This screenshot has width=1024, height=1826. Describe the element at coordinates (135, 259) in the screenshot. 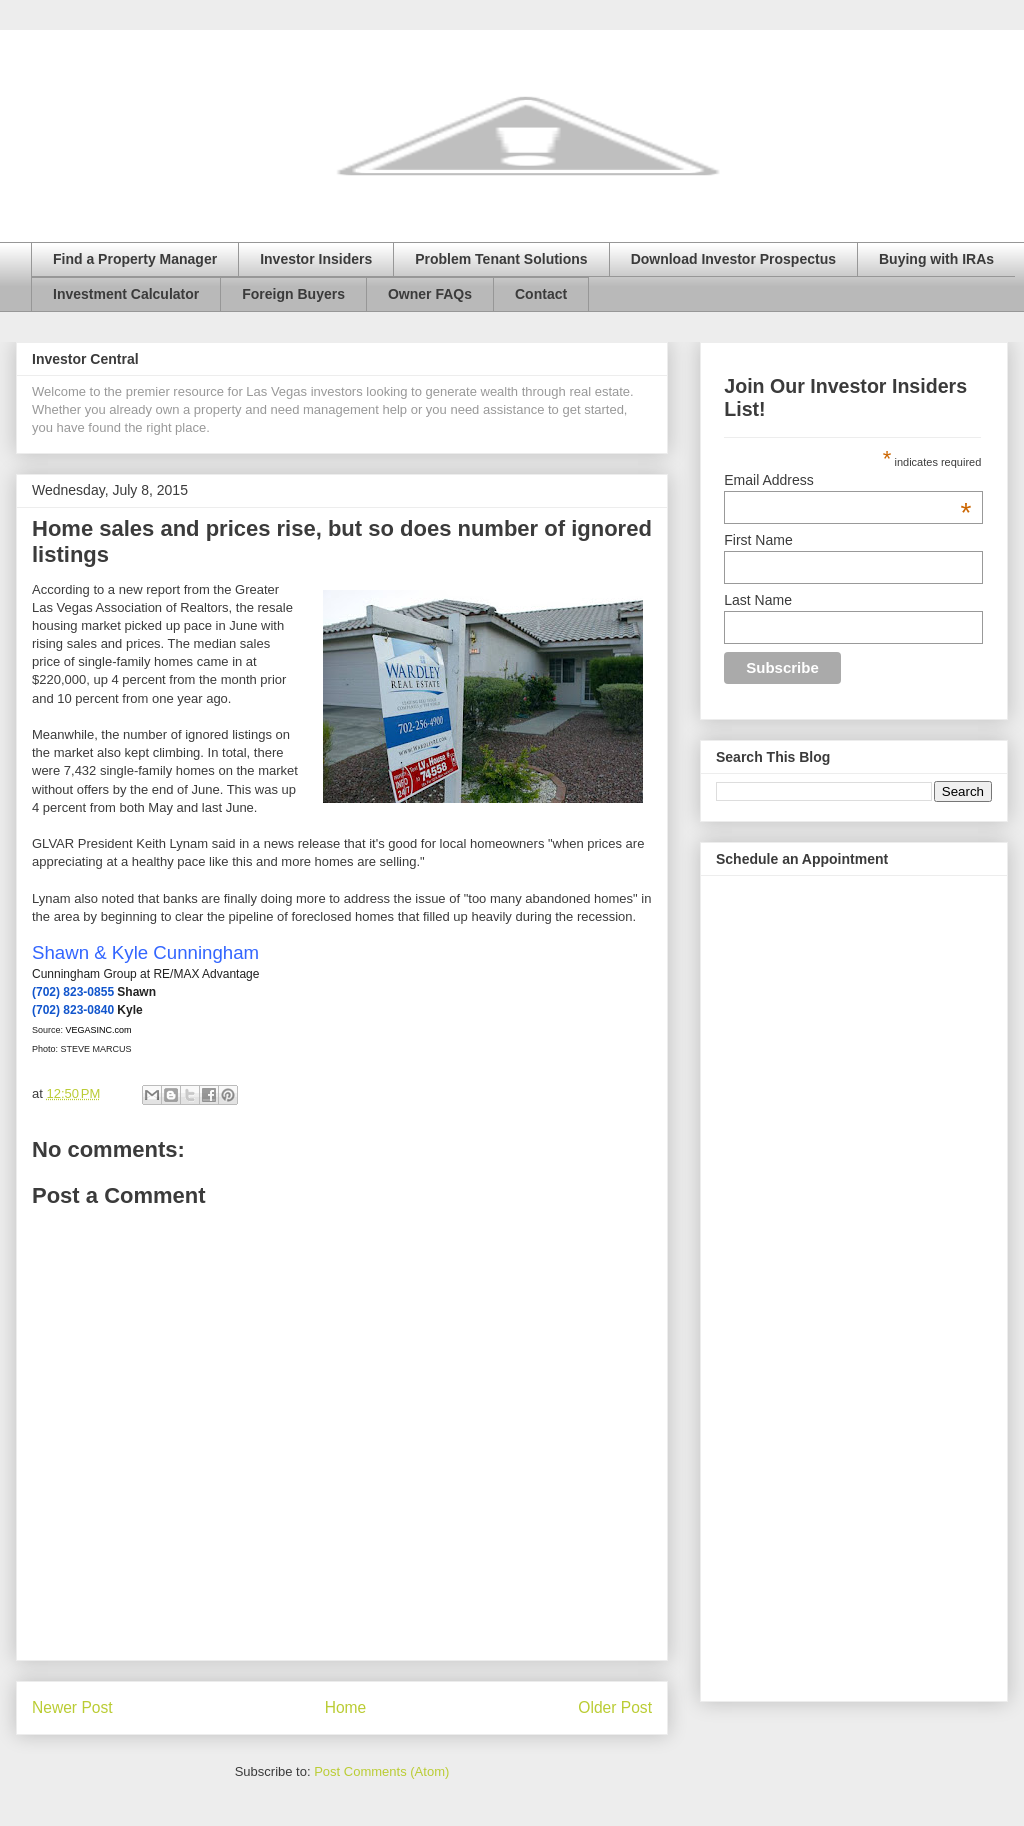

I see `Find a Property Manager` at that location.